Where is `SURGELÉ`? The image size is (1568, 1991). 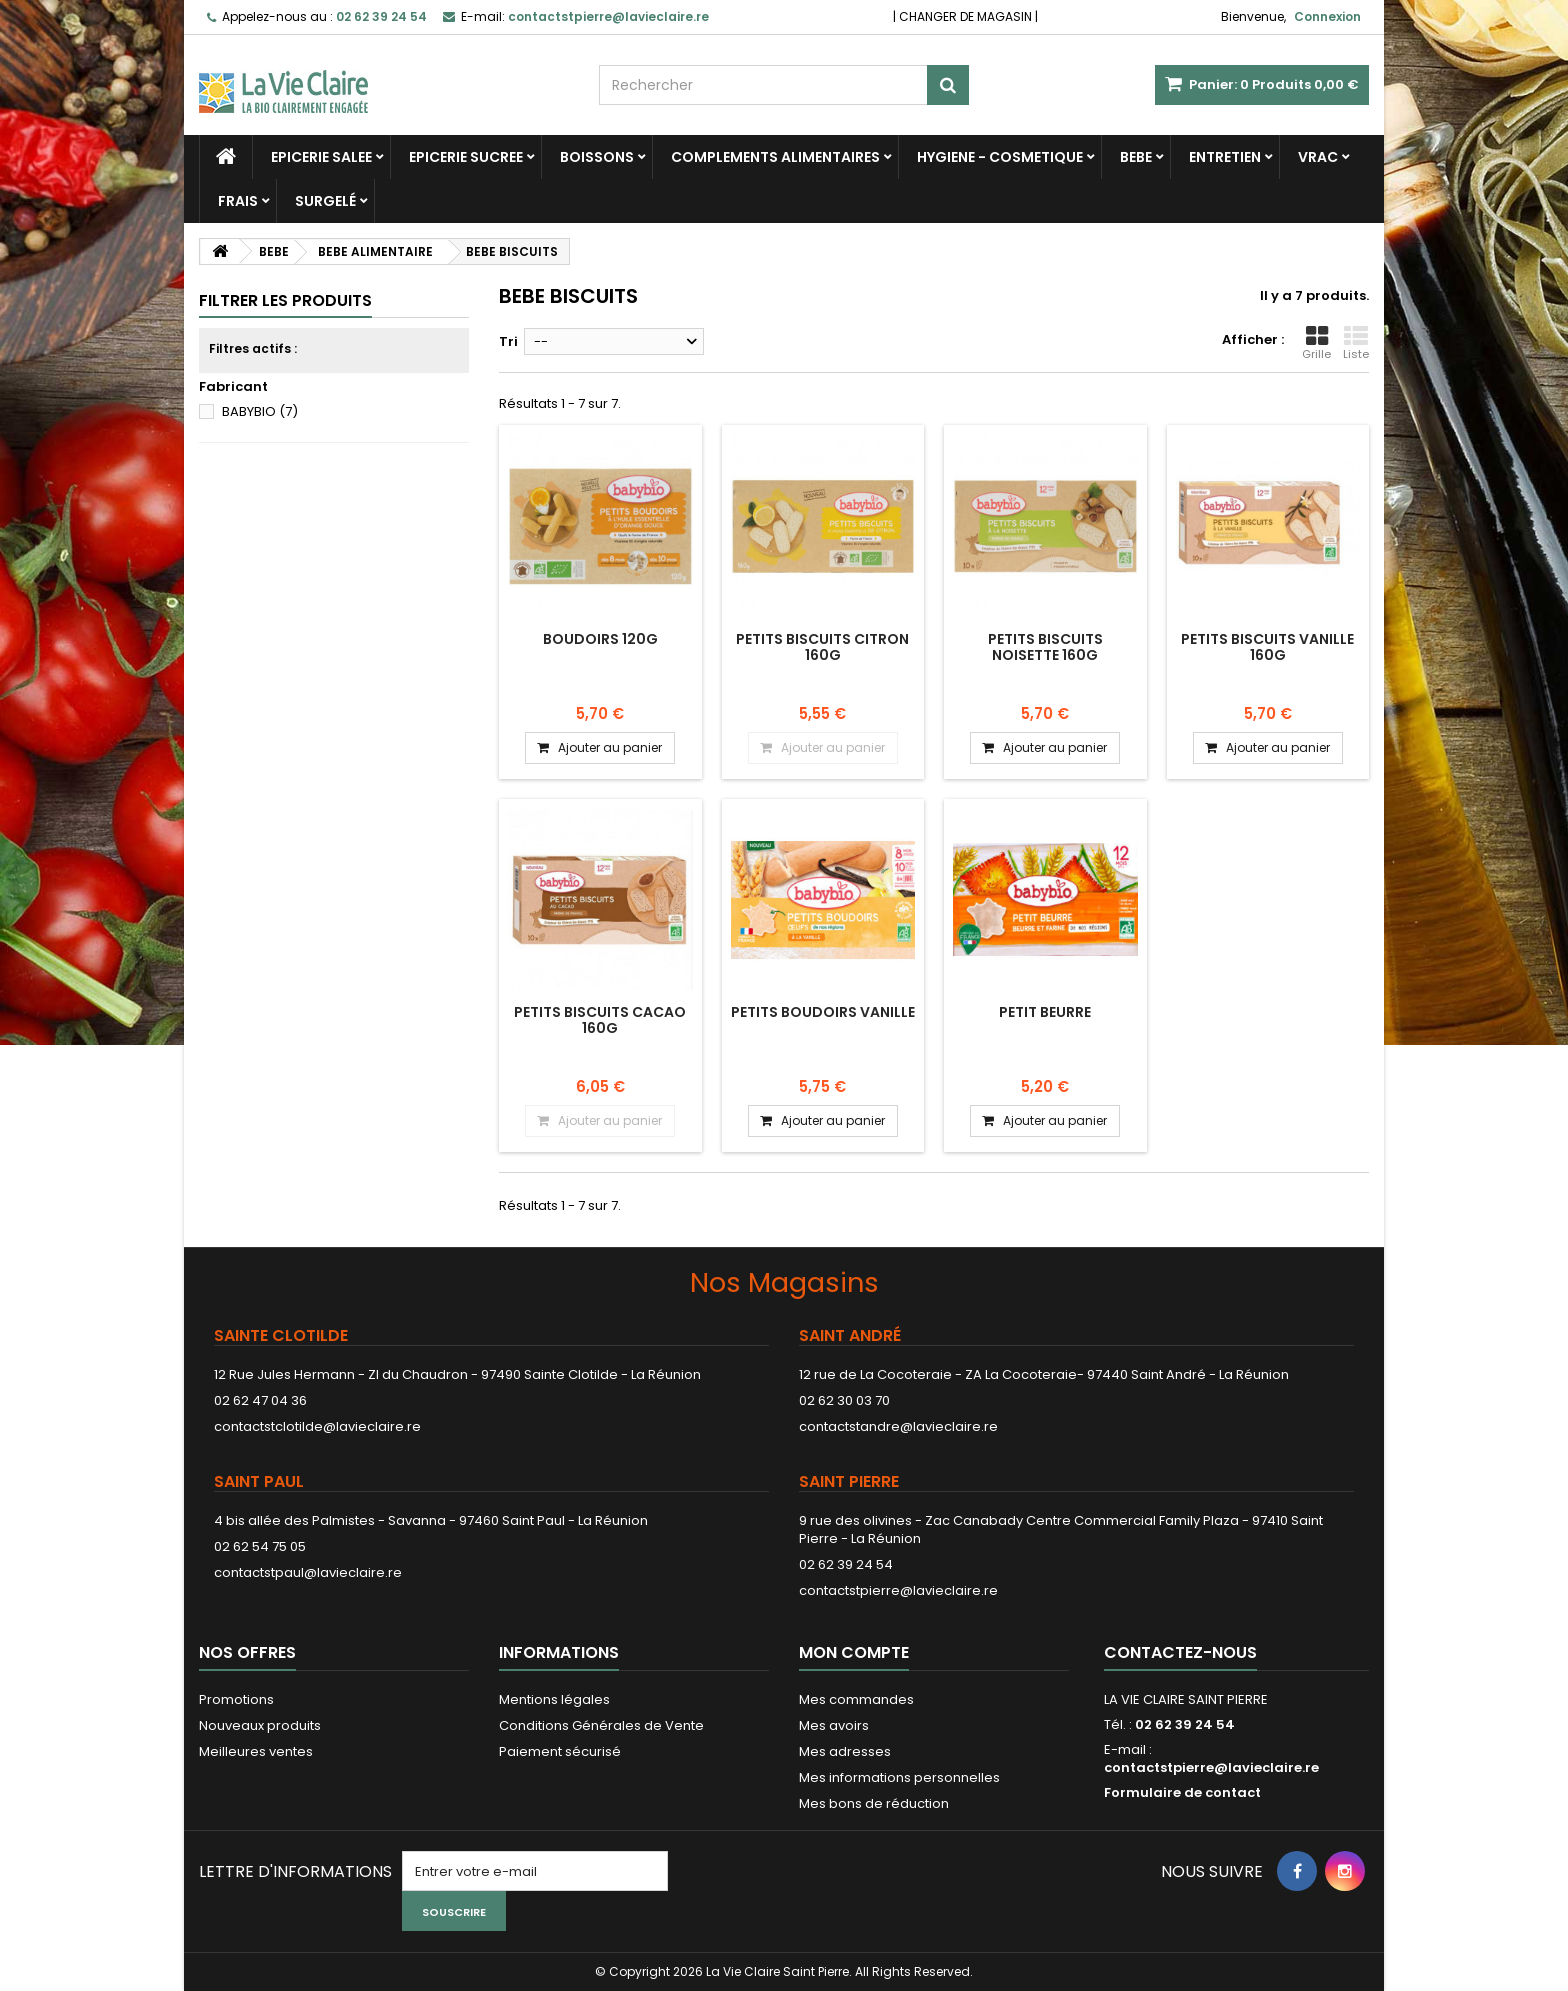 SURGELÉ is located at coordinates (325, 201).